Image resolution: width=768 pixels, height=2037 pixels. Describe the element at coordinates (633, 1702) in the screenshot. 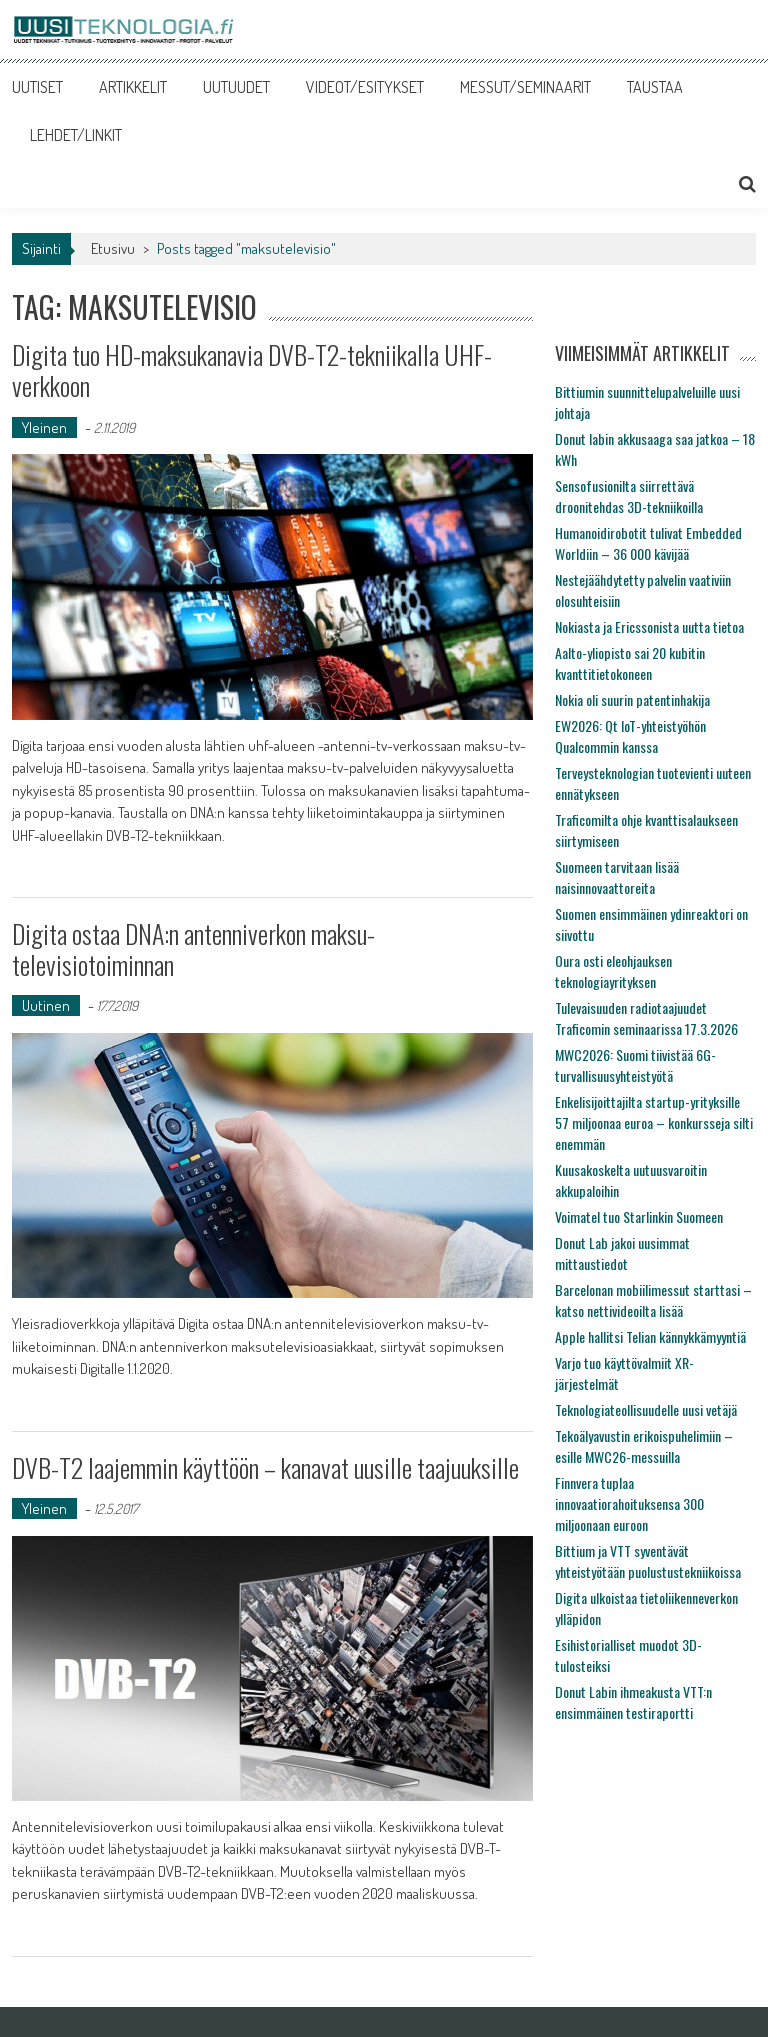

I see `Donut Labin ihmeakusta VTT:n ensimmäinen testiraportti` at that location.